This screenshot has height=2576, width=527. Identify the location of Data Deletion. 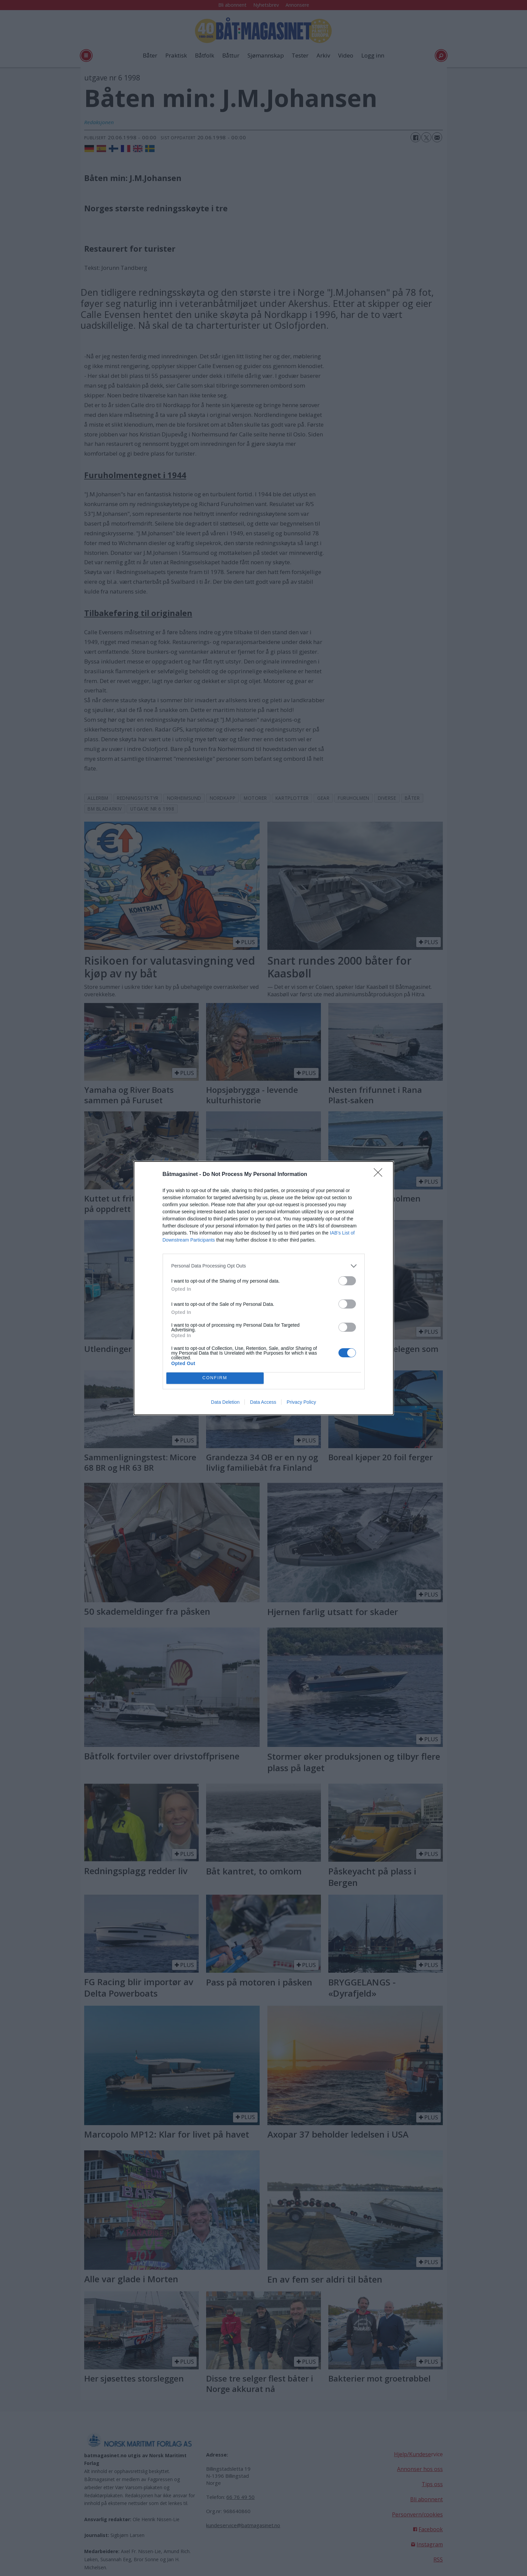
(225, 1402).